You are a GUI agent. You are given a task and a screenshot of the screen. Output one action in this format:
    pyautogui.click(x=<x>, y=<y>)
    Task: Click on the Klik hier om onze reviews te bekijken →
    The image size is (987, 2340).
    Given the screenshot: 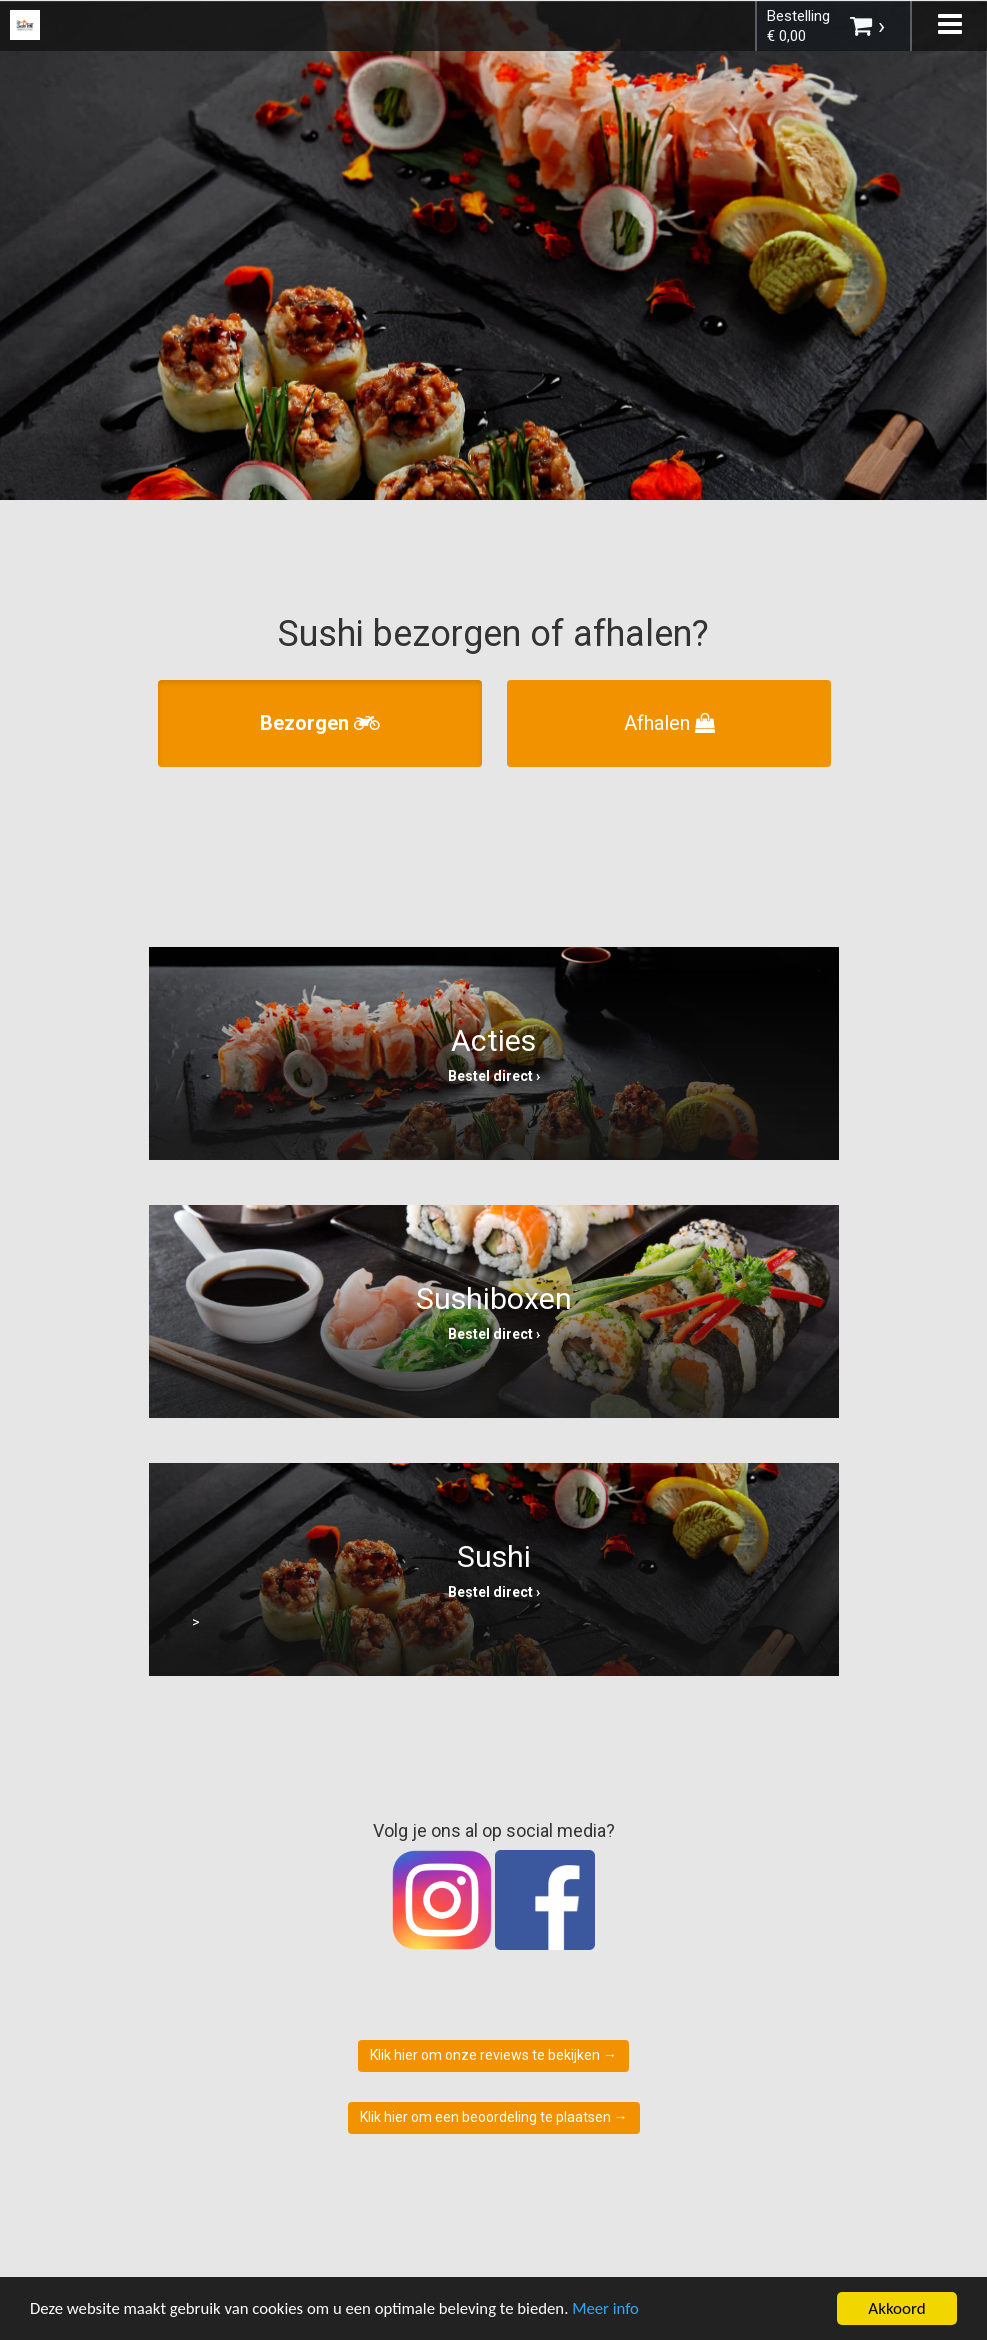 What is the action you would take?
    pyautogui.click(x=493, y=2055)
    